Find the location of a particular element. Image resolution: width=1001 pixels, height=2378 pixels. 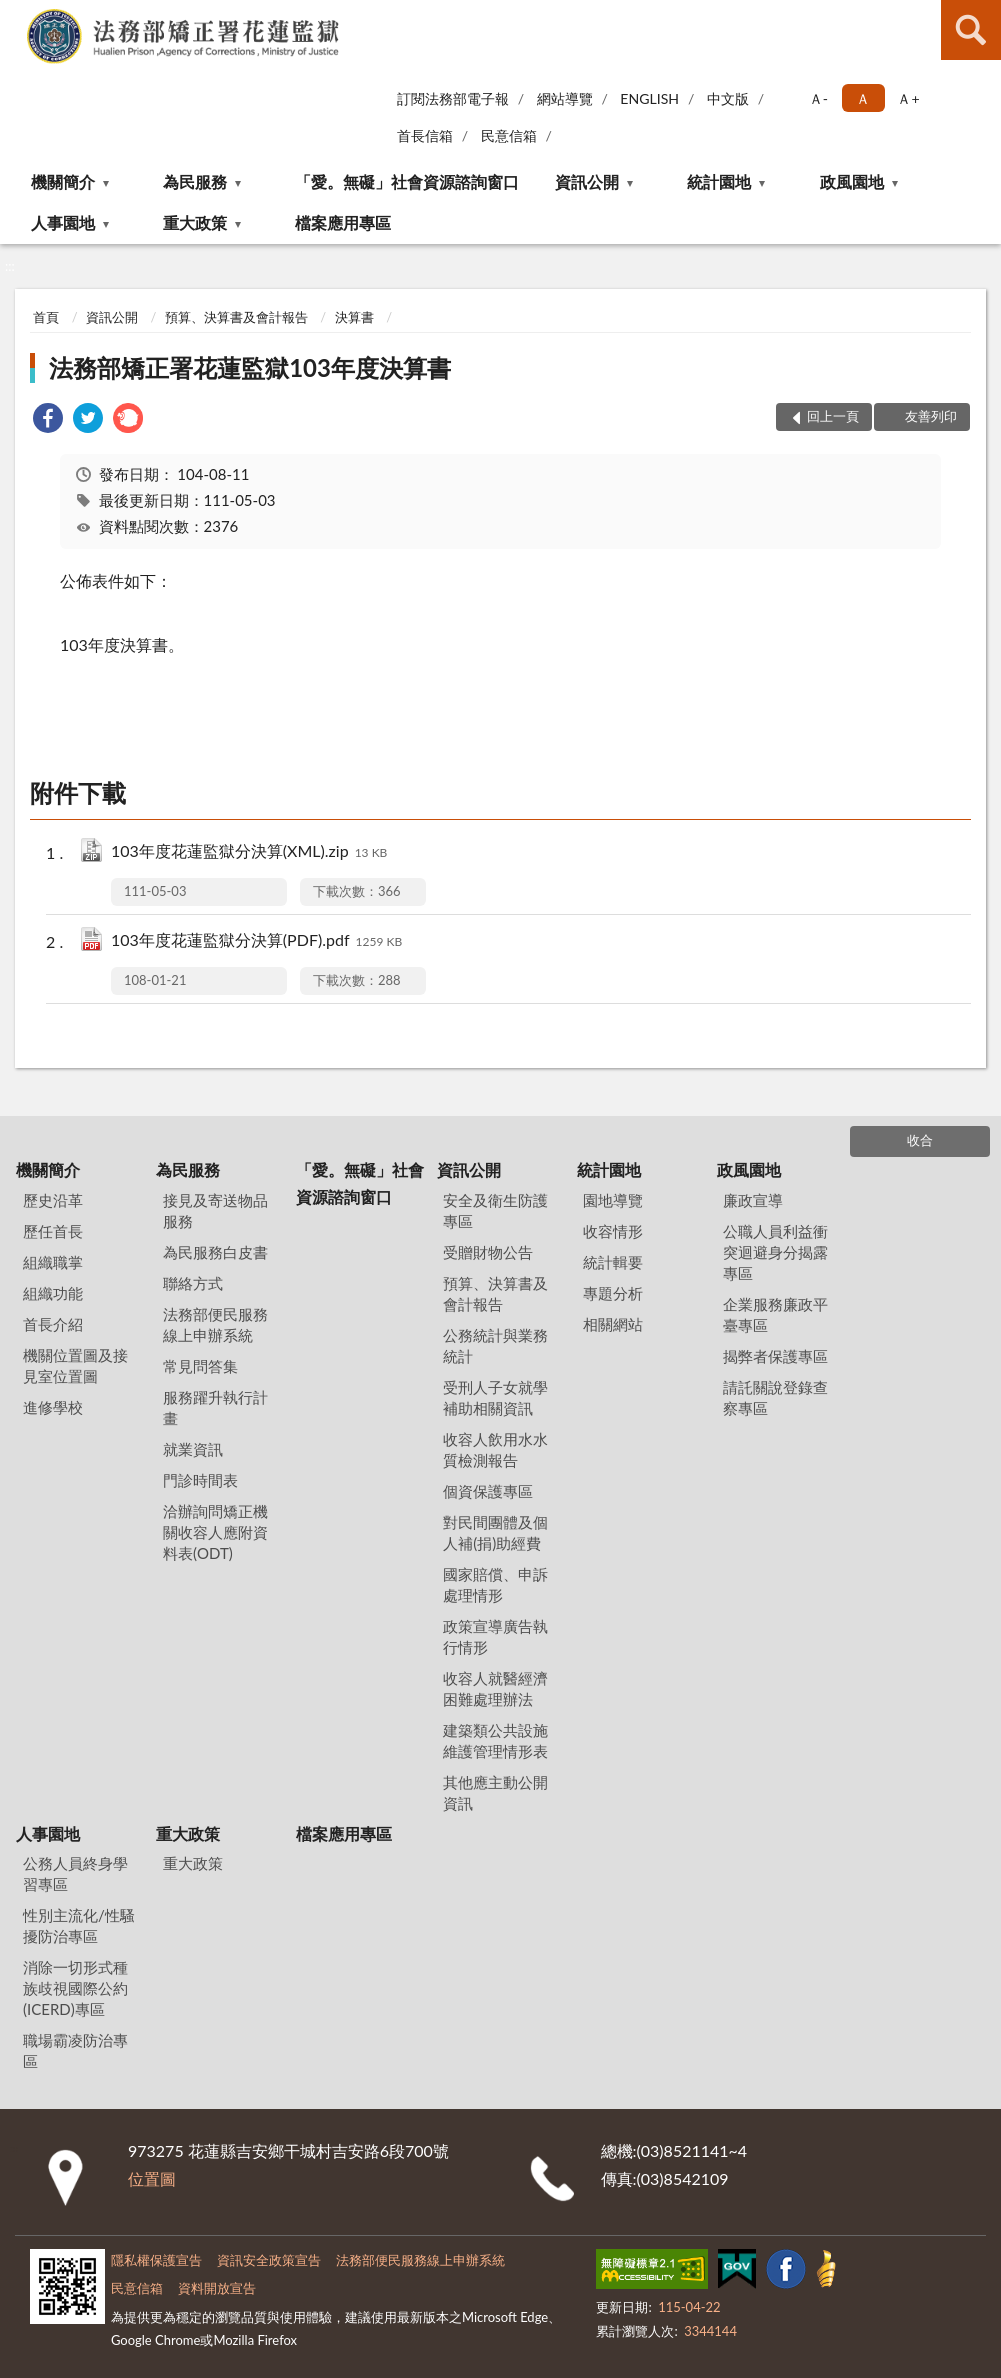

個資保護專區 is located at coordinates (488, 1491).